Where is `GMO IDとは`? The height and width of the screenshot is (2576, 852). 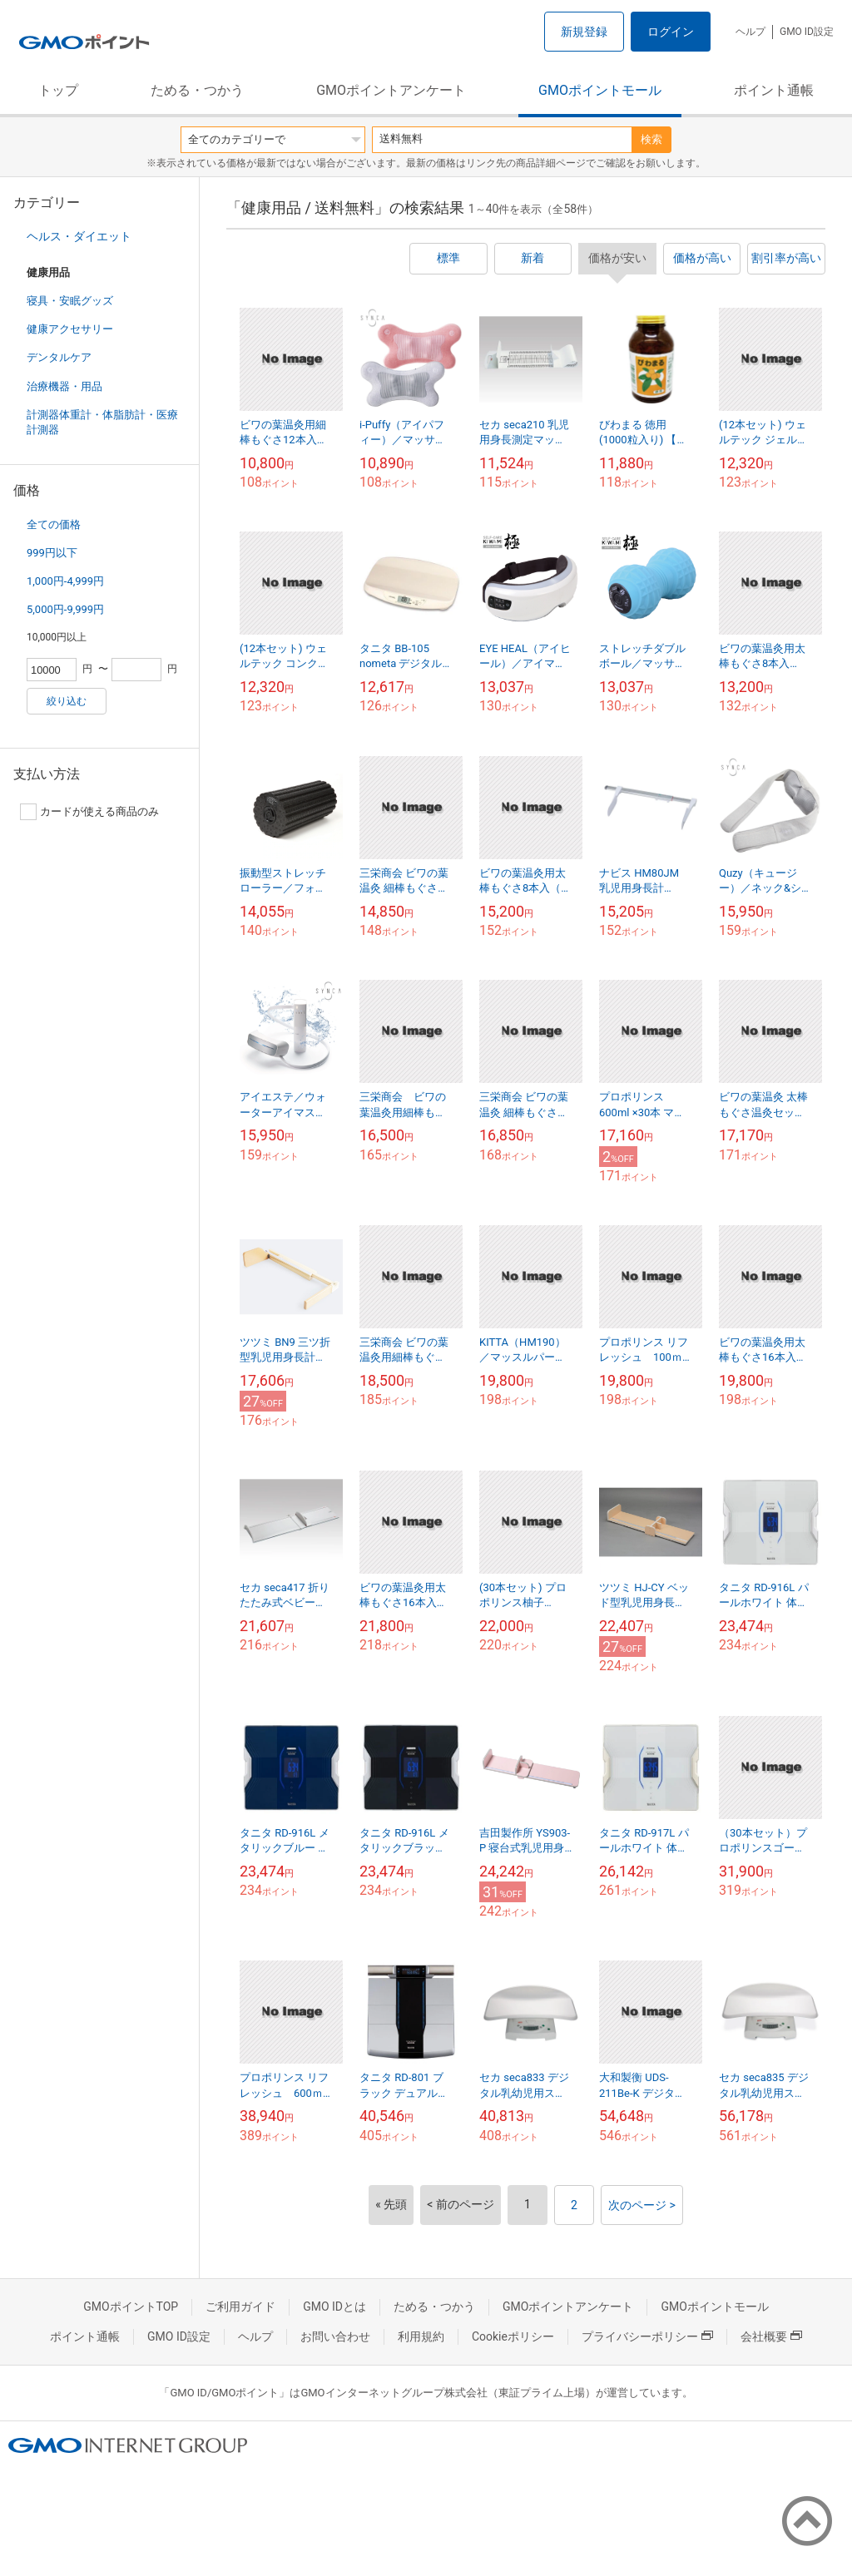 GMO IDとは is located at coordinates (334, 2306).